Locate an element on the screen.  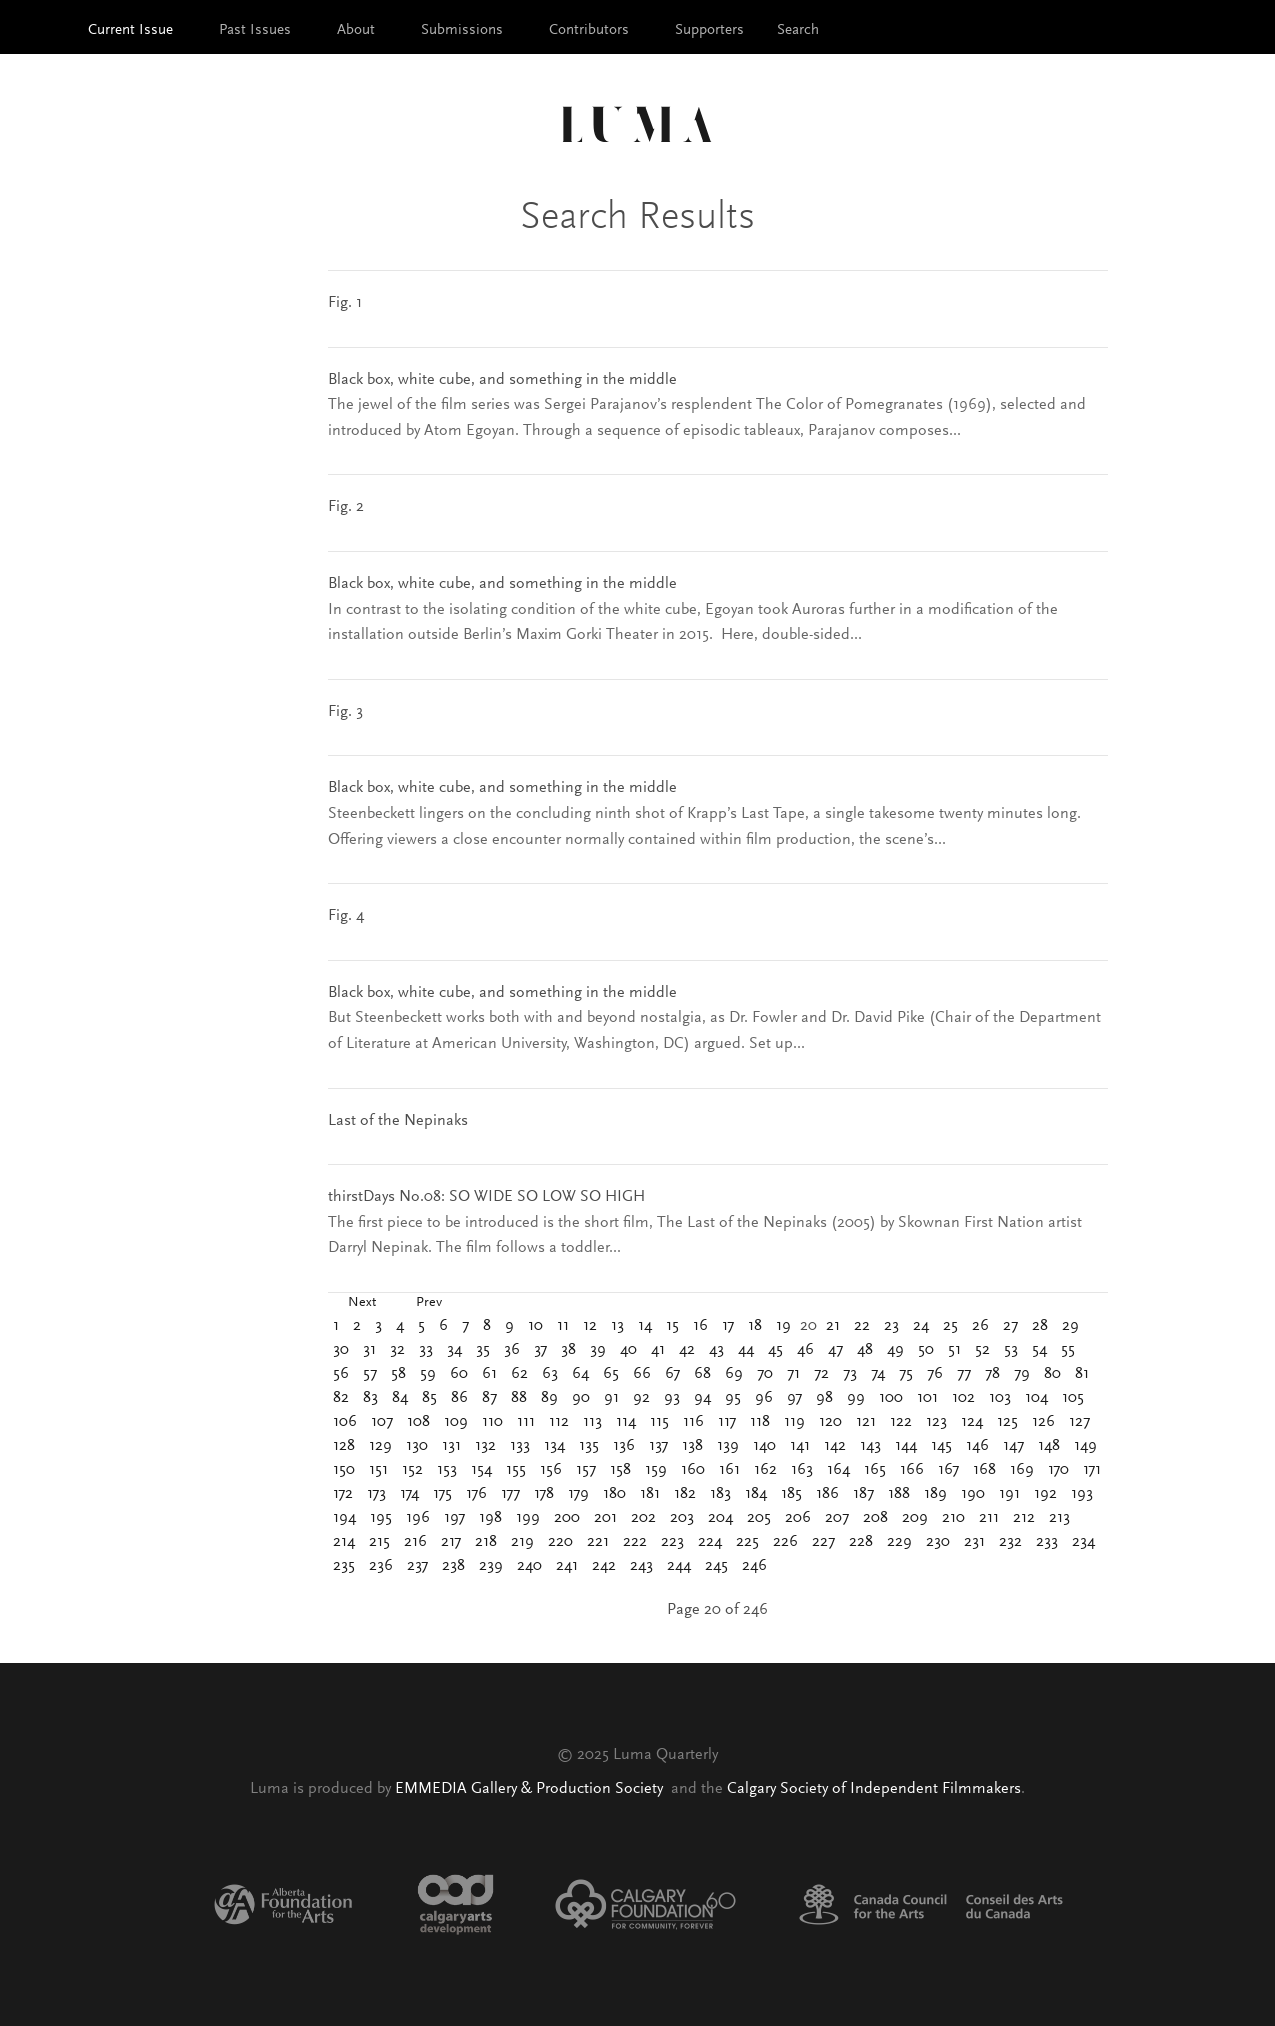
219 is located at coordinates (522, 1542).